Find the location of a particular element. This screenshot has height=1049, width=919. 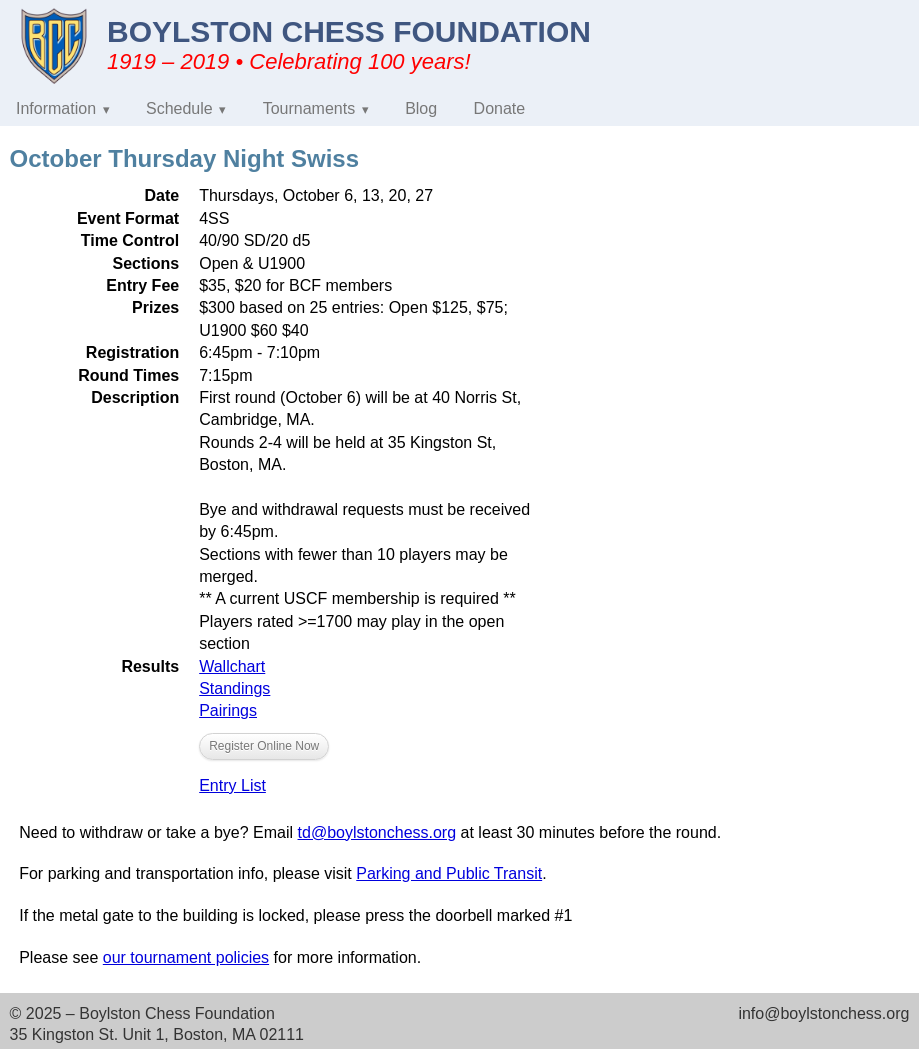

Tournaments is located at coordinates (309, 108).